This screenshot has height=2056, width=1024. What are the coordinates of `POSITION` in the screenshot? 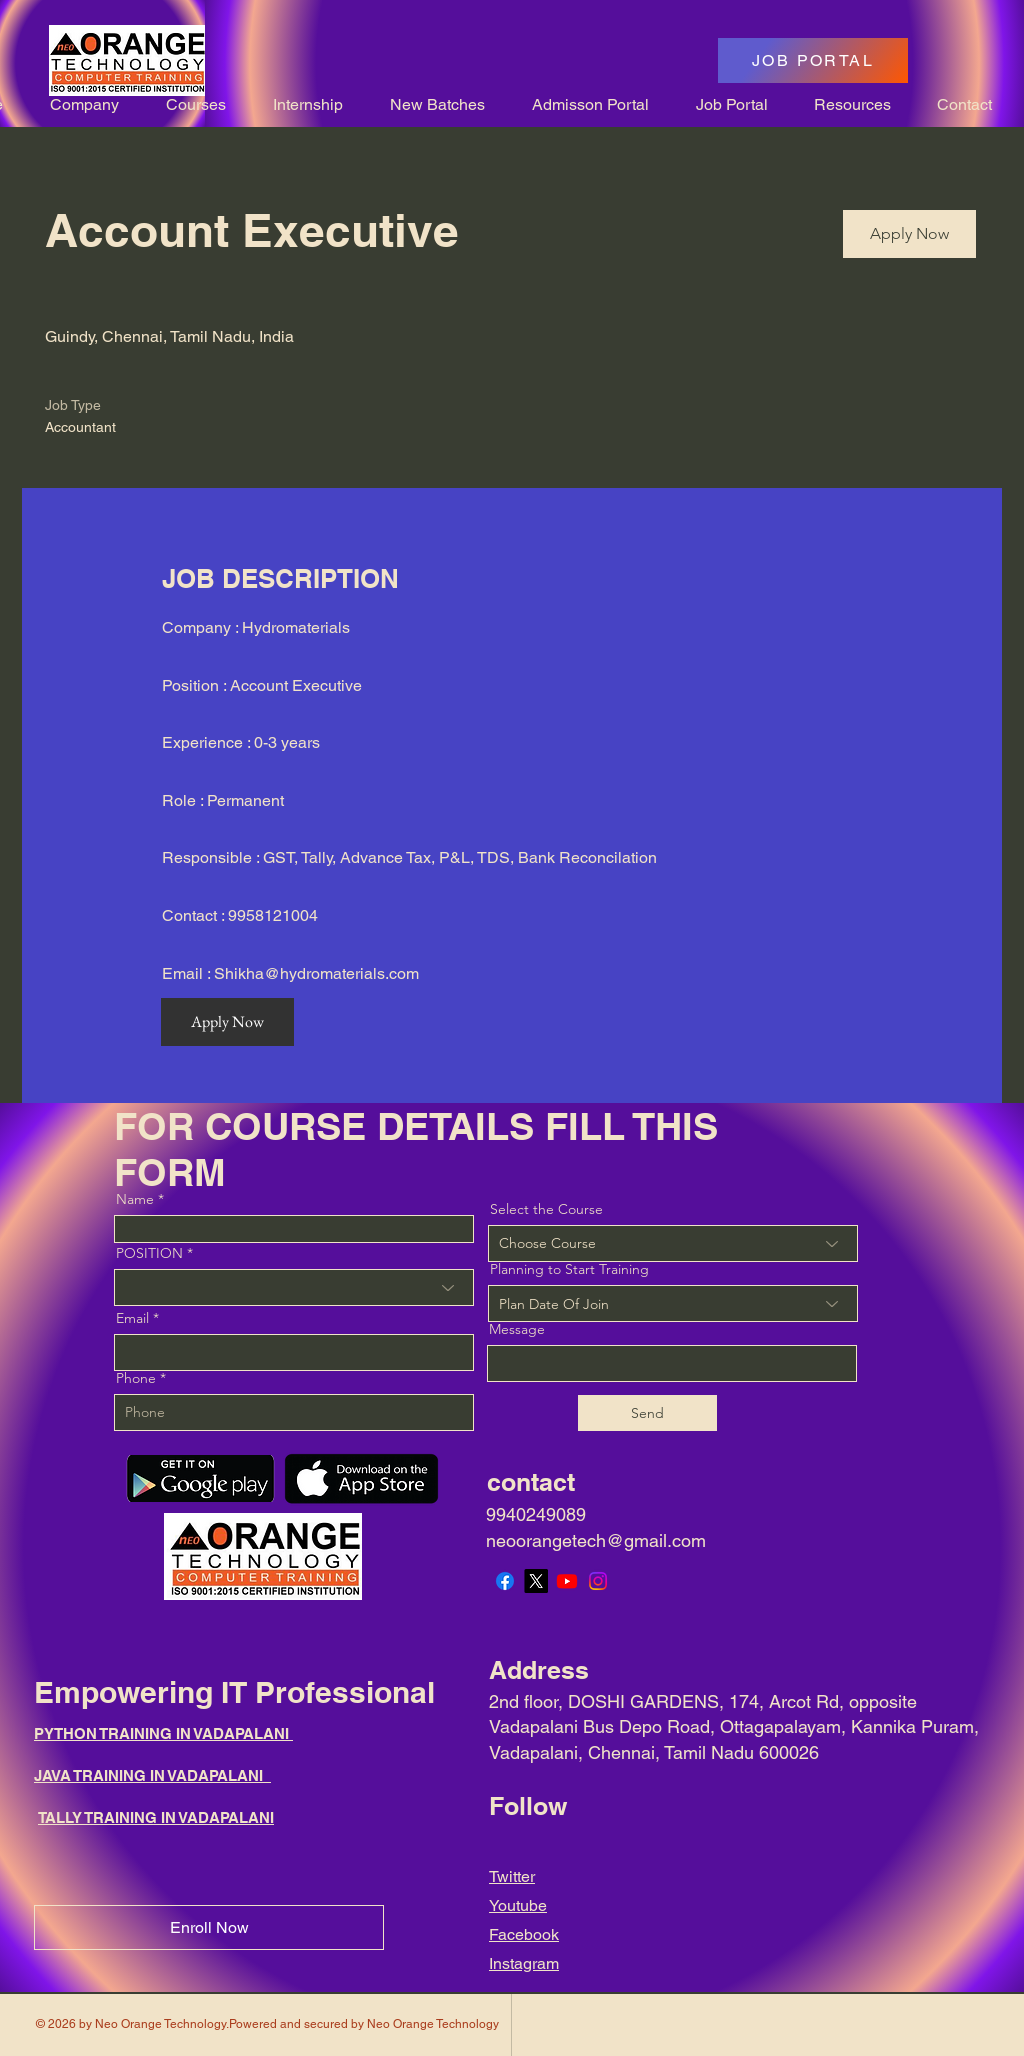 It's located at (149, 1253).